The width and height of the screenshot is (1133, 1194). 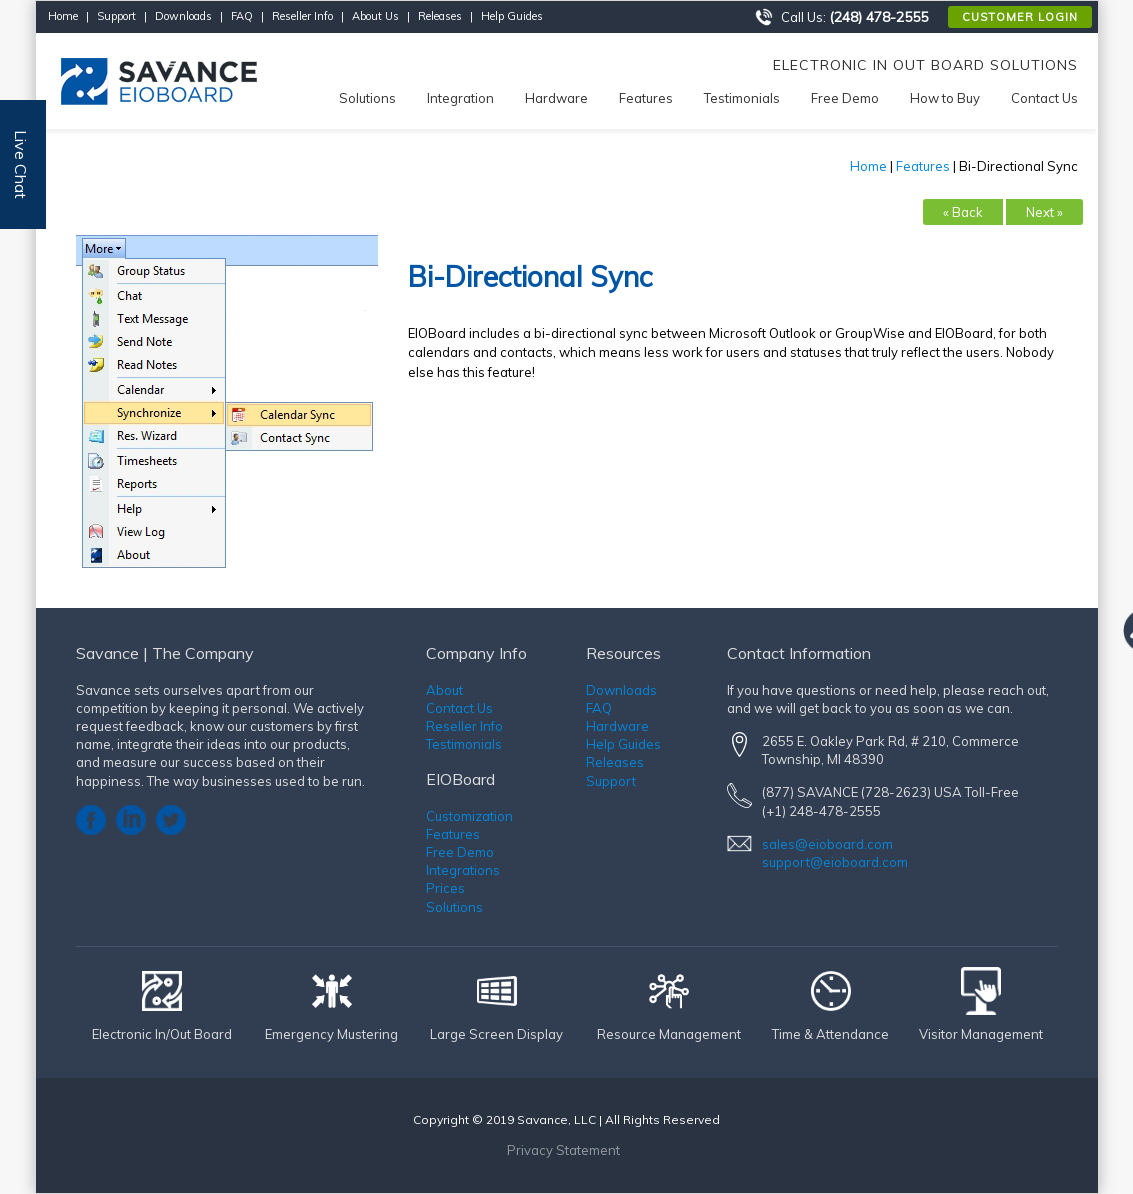 I want to click on Emergency Mustering, so click(x=331, y=1034).